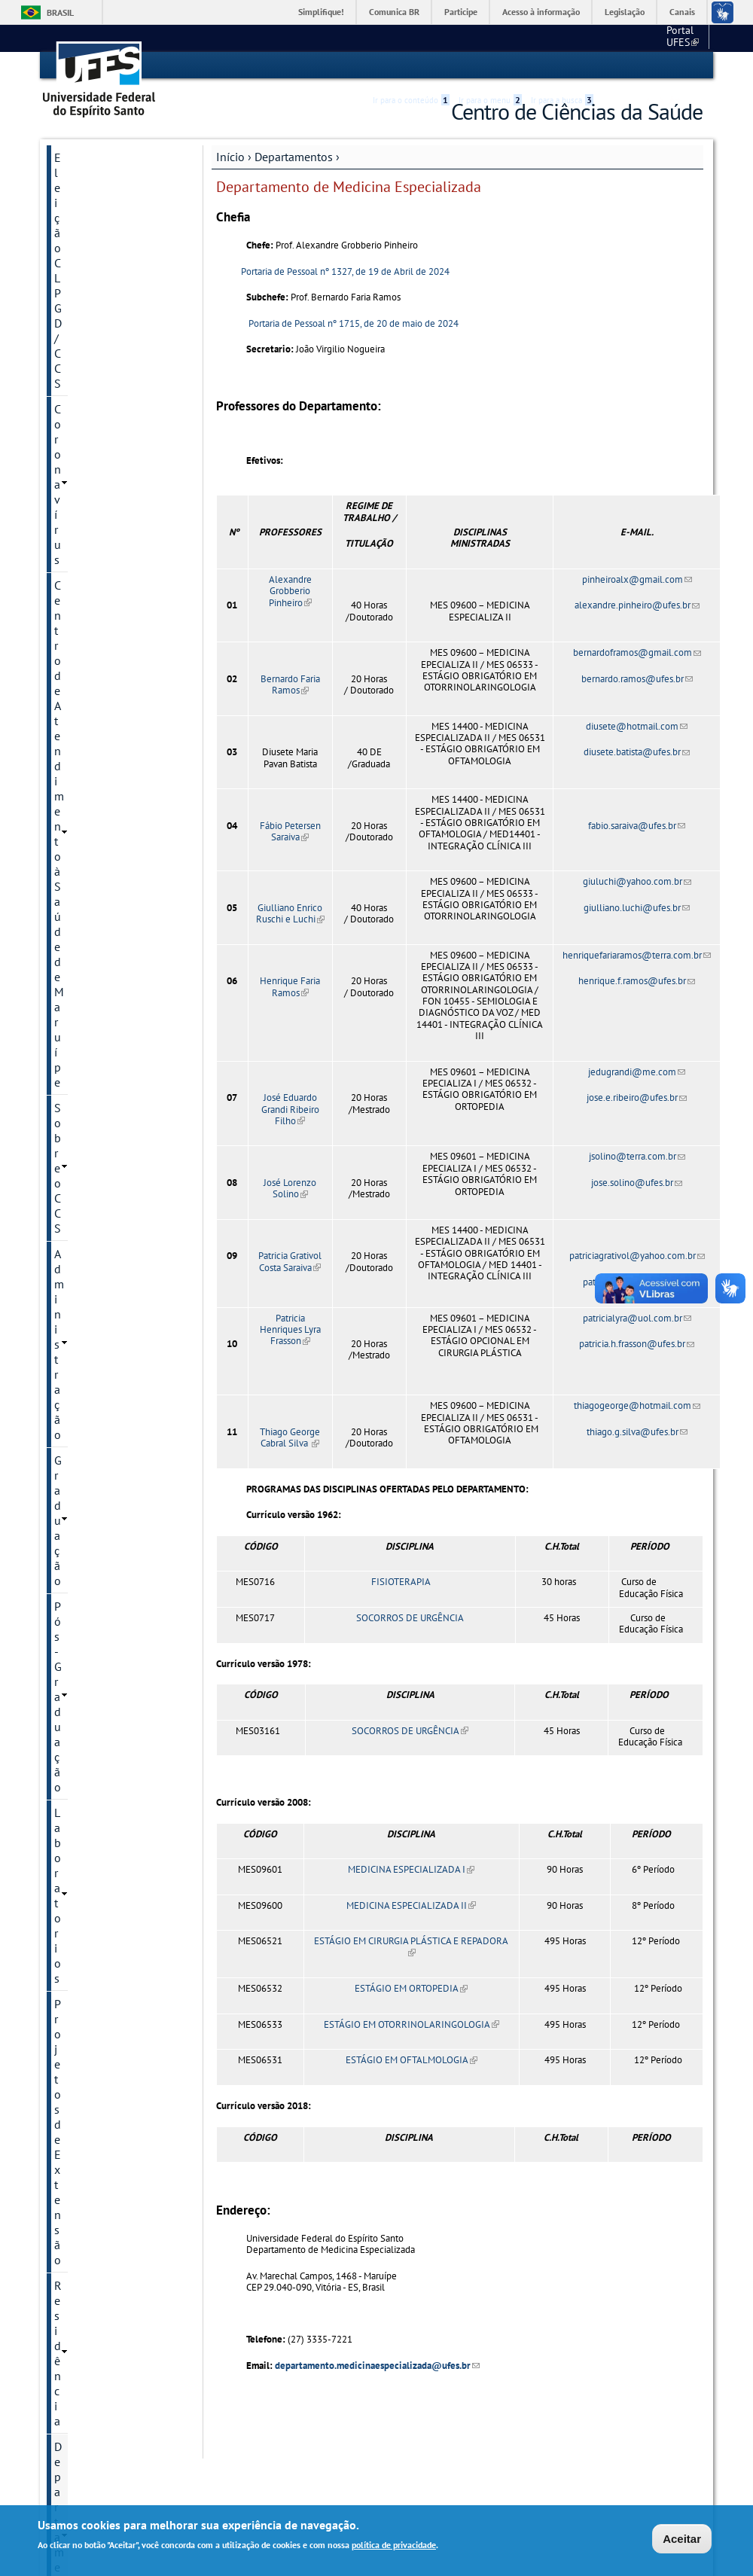 This screenshot has height=2576, width=753. I want to click on Eleição para Diretor e Vice diretor do CCS - Quadriênio 2025 - 2029, so click(116, 1383).